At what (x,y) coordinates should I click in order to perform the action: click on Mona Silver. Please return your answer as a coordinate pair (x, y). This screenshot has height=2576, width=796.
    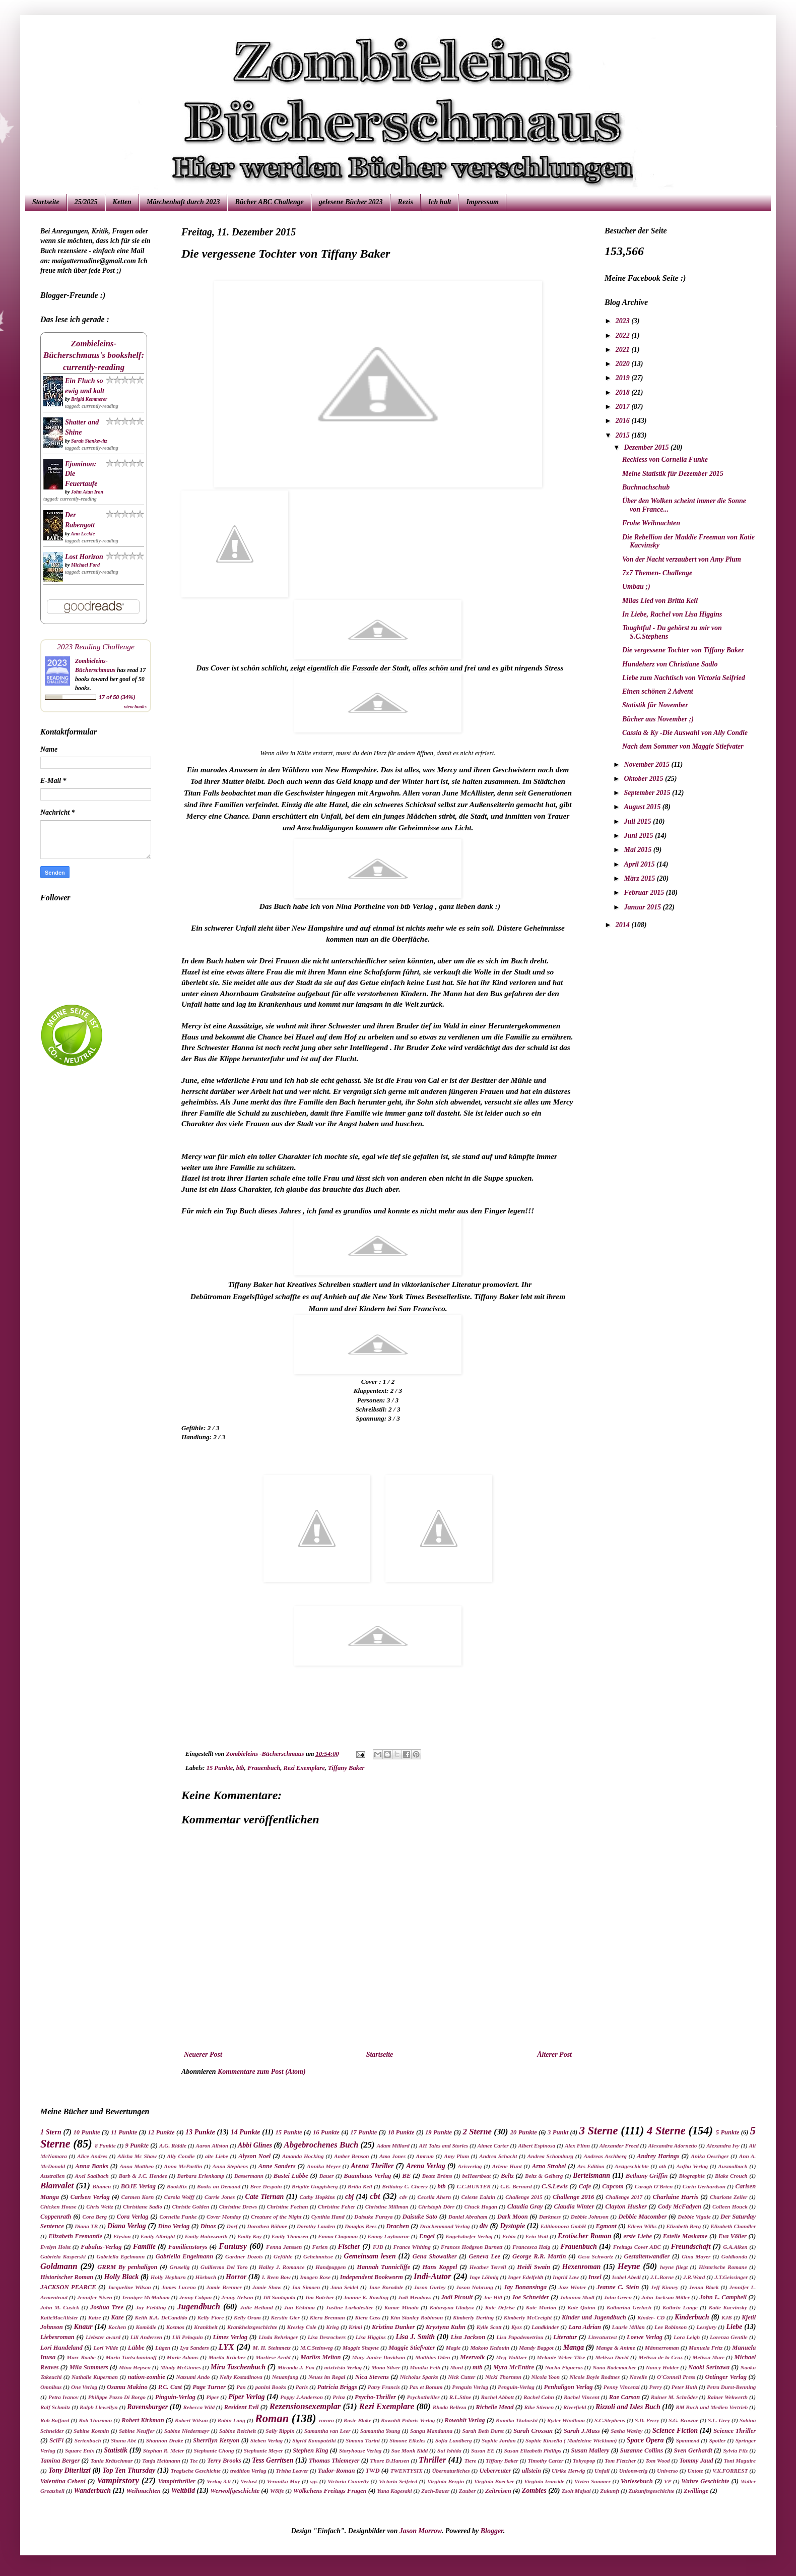
    Looking at the image, I should click on (385, 2367).